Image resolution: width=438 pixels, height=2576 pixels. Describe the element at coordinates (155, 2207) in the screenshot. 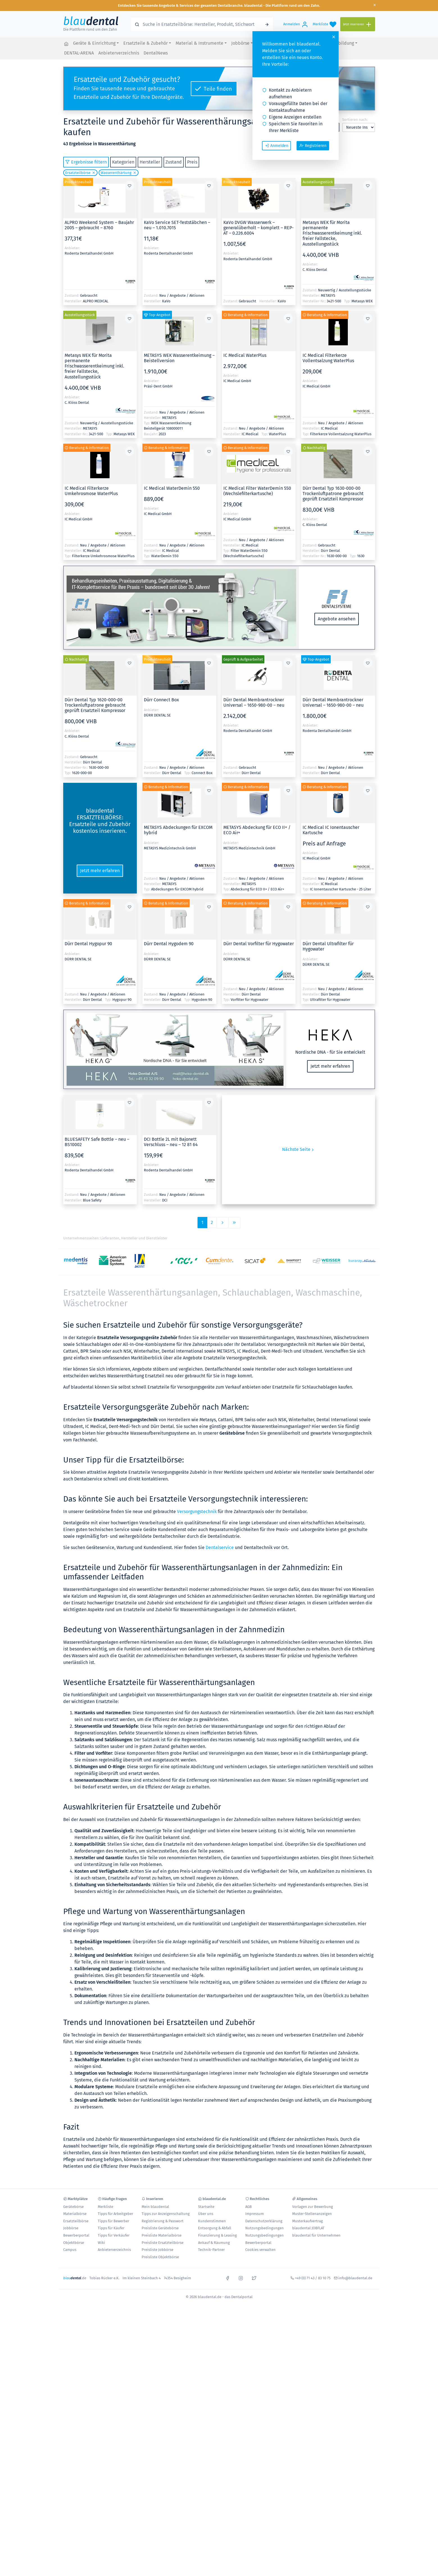

I see `Mein blaudental` at that location.